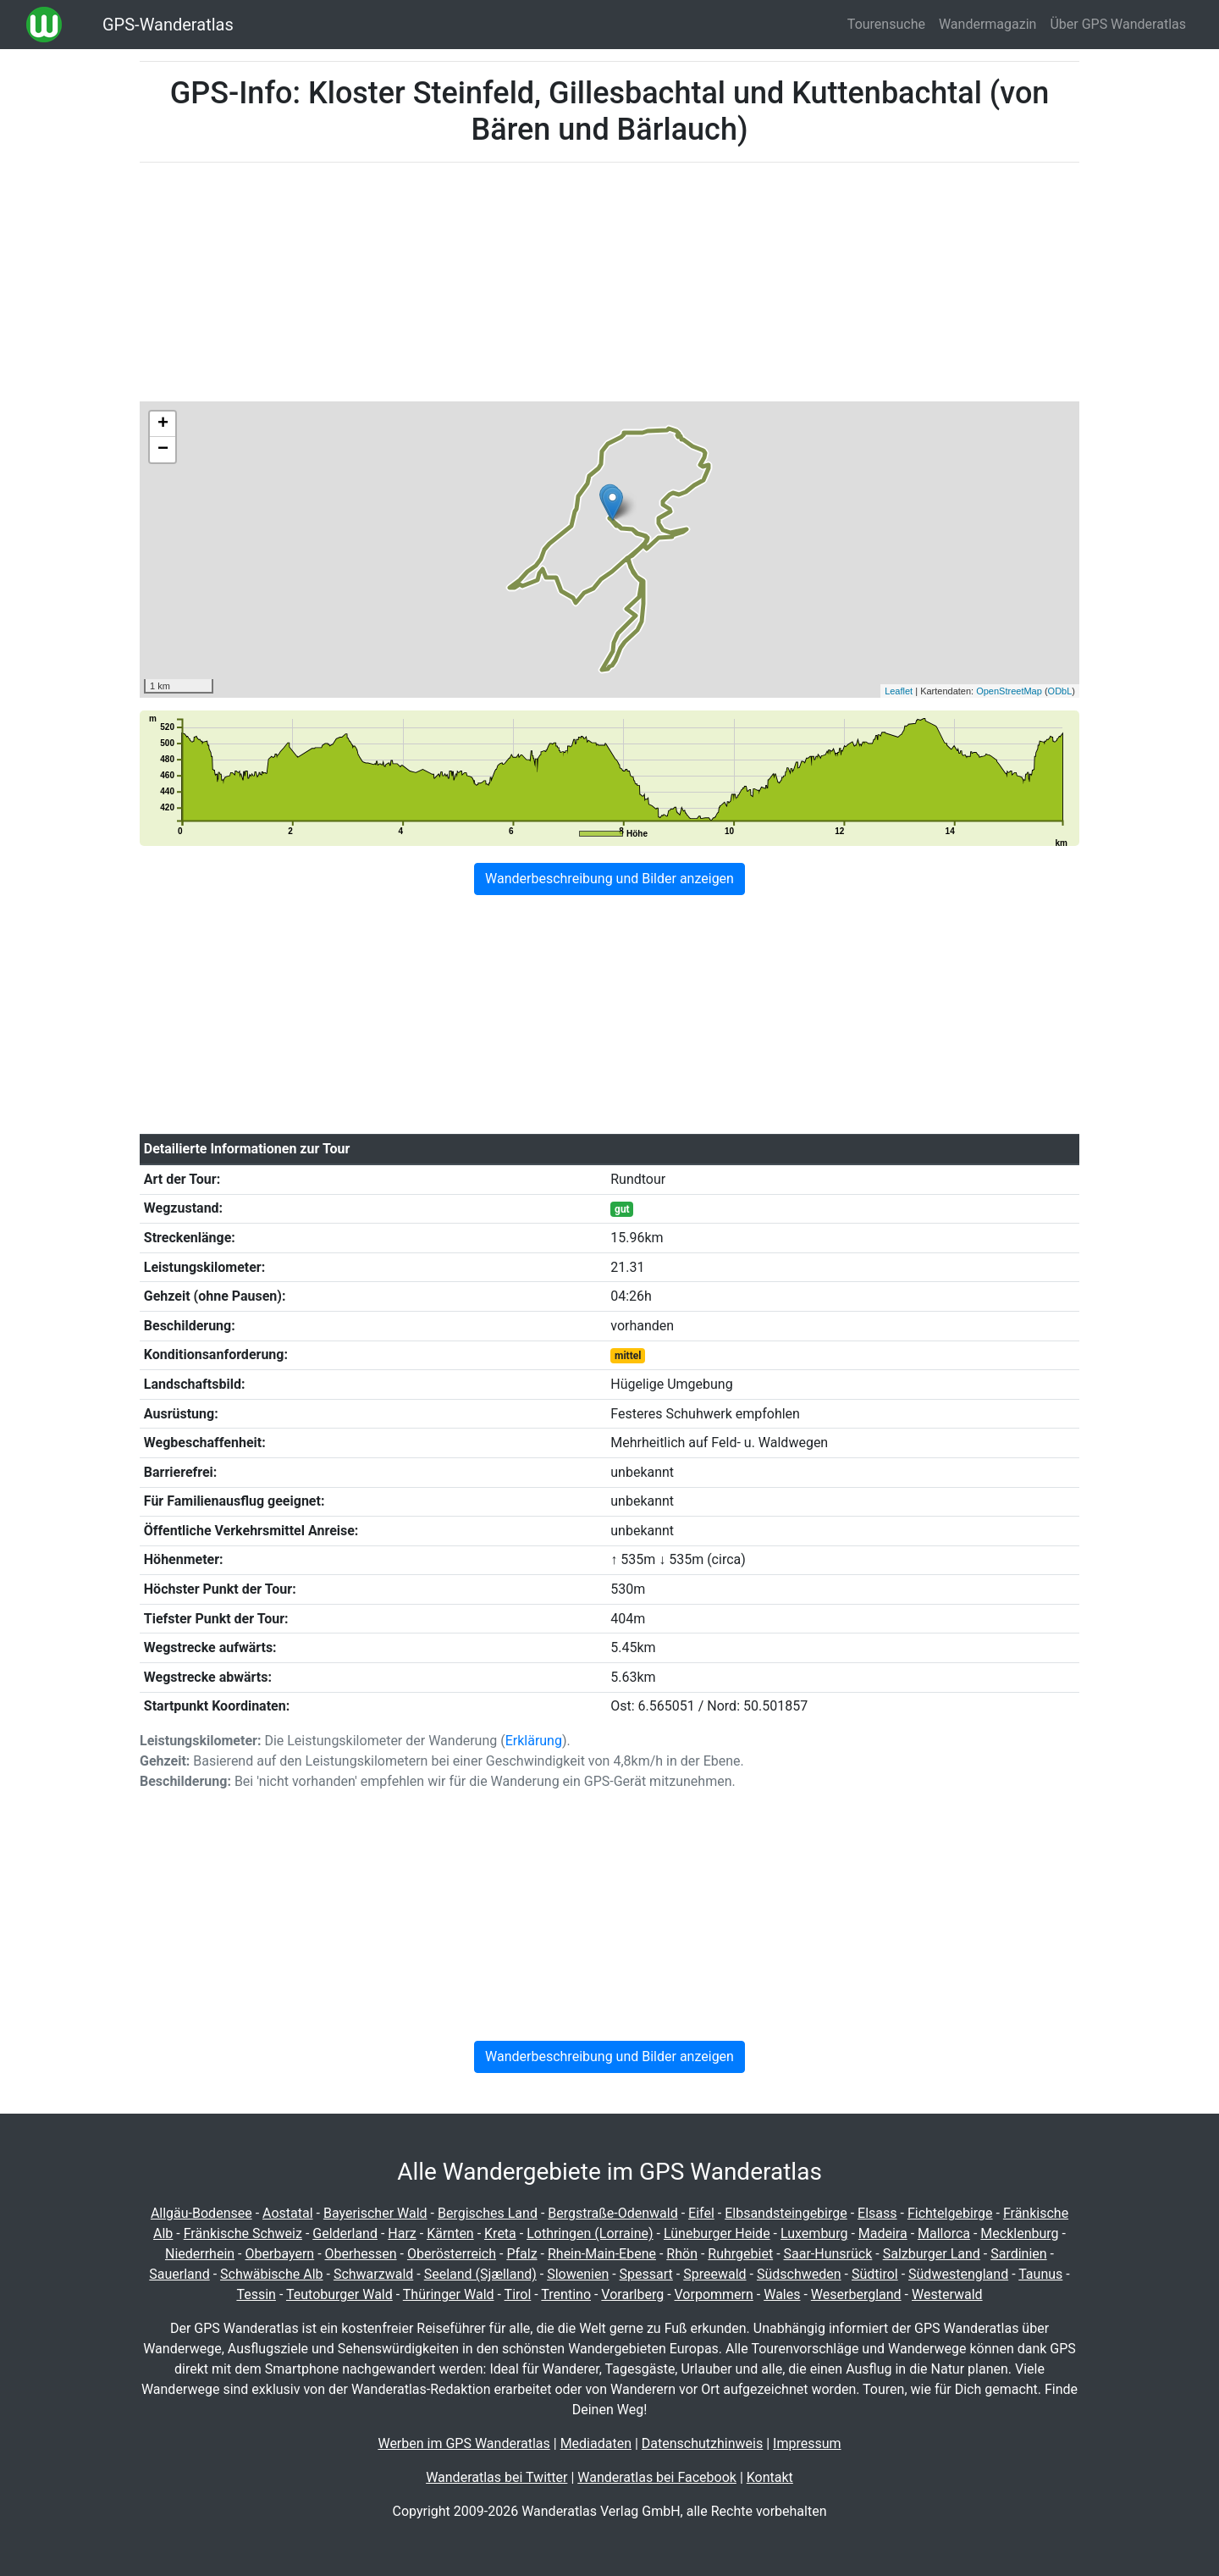 Image resolution: width=1219 pixels, height=2576 pixels. I want to click on Tirol, so click(518, 2294).